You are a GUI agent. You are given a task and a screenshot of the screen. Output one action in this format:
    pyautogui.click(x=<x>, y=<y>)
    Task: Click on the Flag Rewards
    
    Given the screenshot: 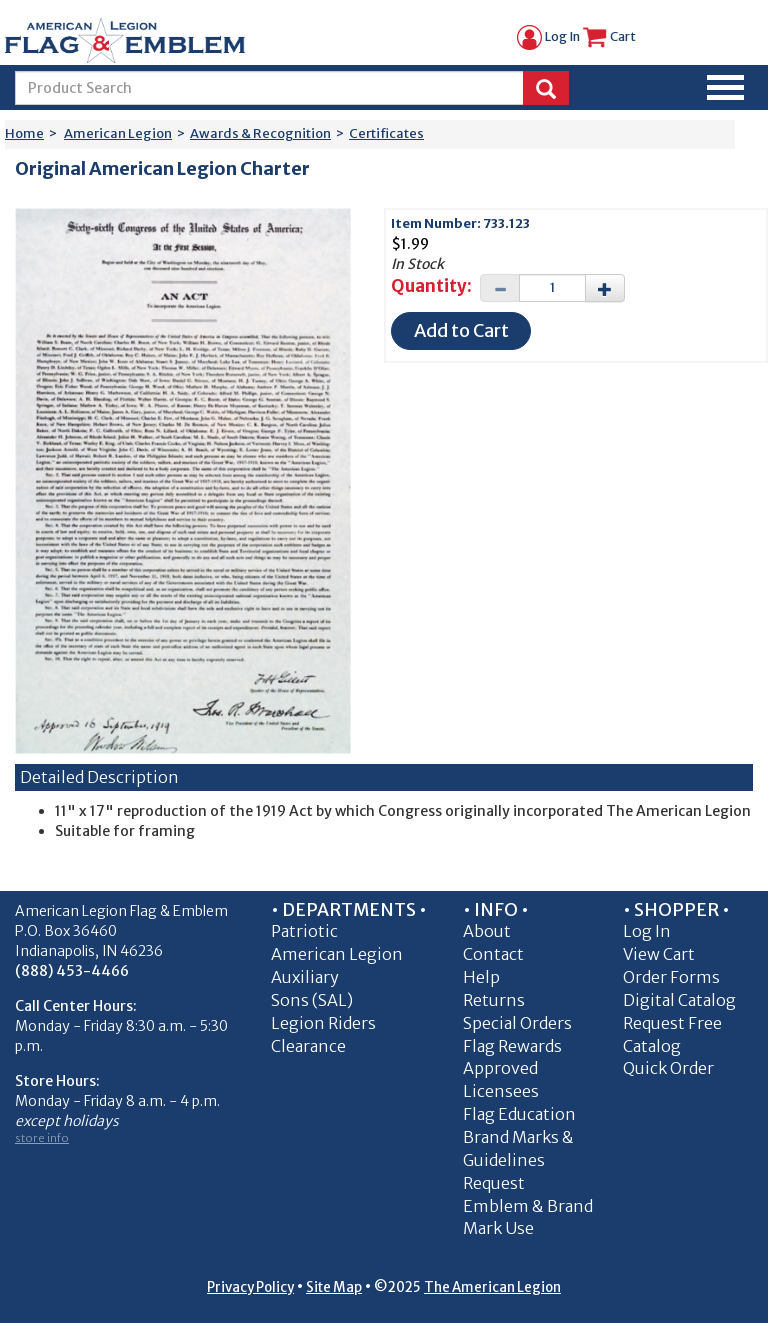 What is the action you would take?
    pyautogui.click(x=512, y=1046)
    